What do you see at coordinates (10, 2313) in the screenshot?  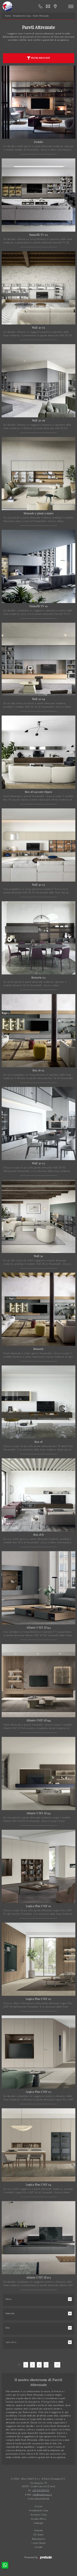 I see `Materiale [button]` at bounding box center [10, 2313].